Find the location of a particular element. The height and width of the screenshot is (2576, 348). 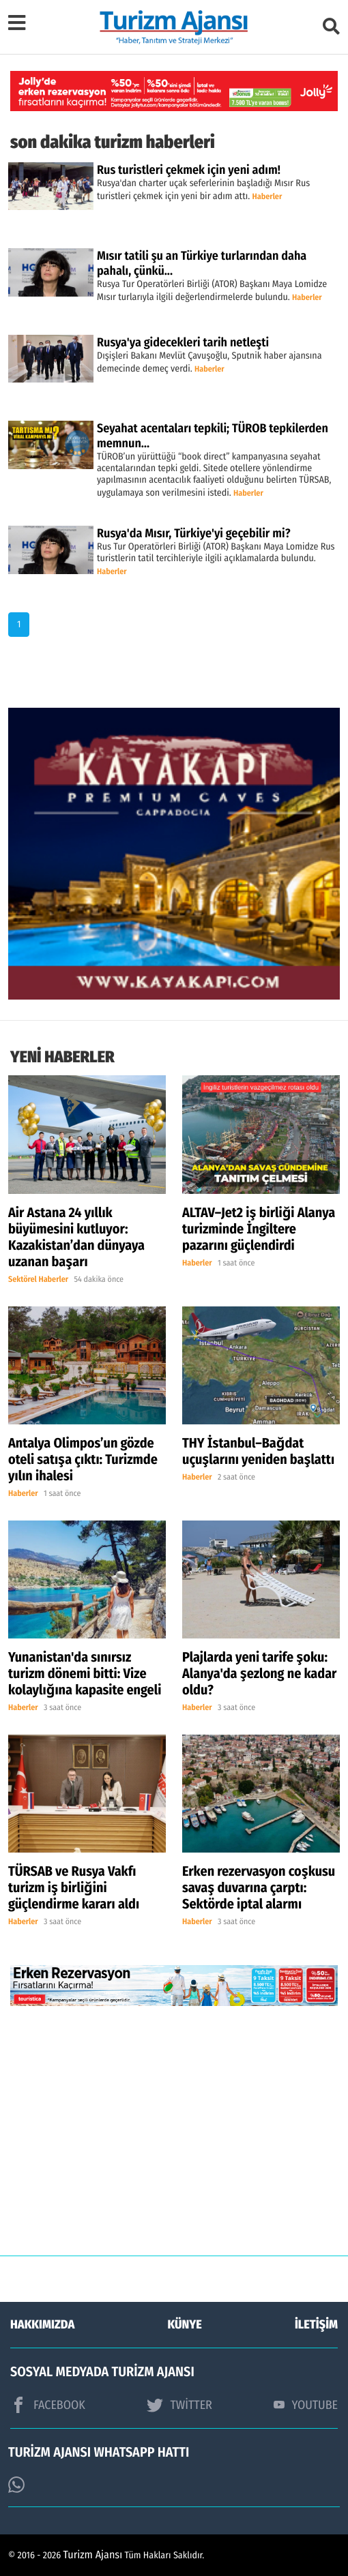

[Advertisement] is located at coordinates (174, 2141).